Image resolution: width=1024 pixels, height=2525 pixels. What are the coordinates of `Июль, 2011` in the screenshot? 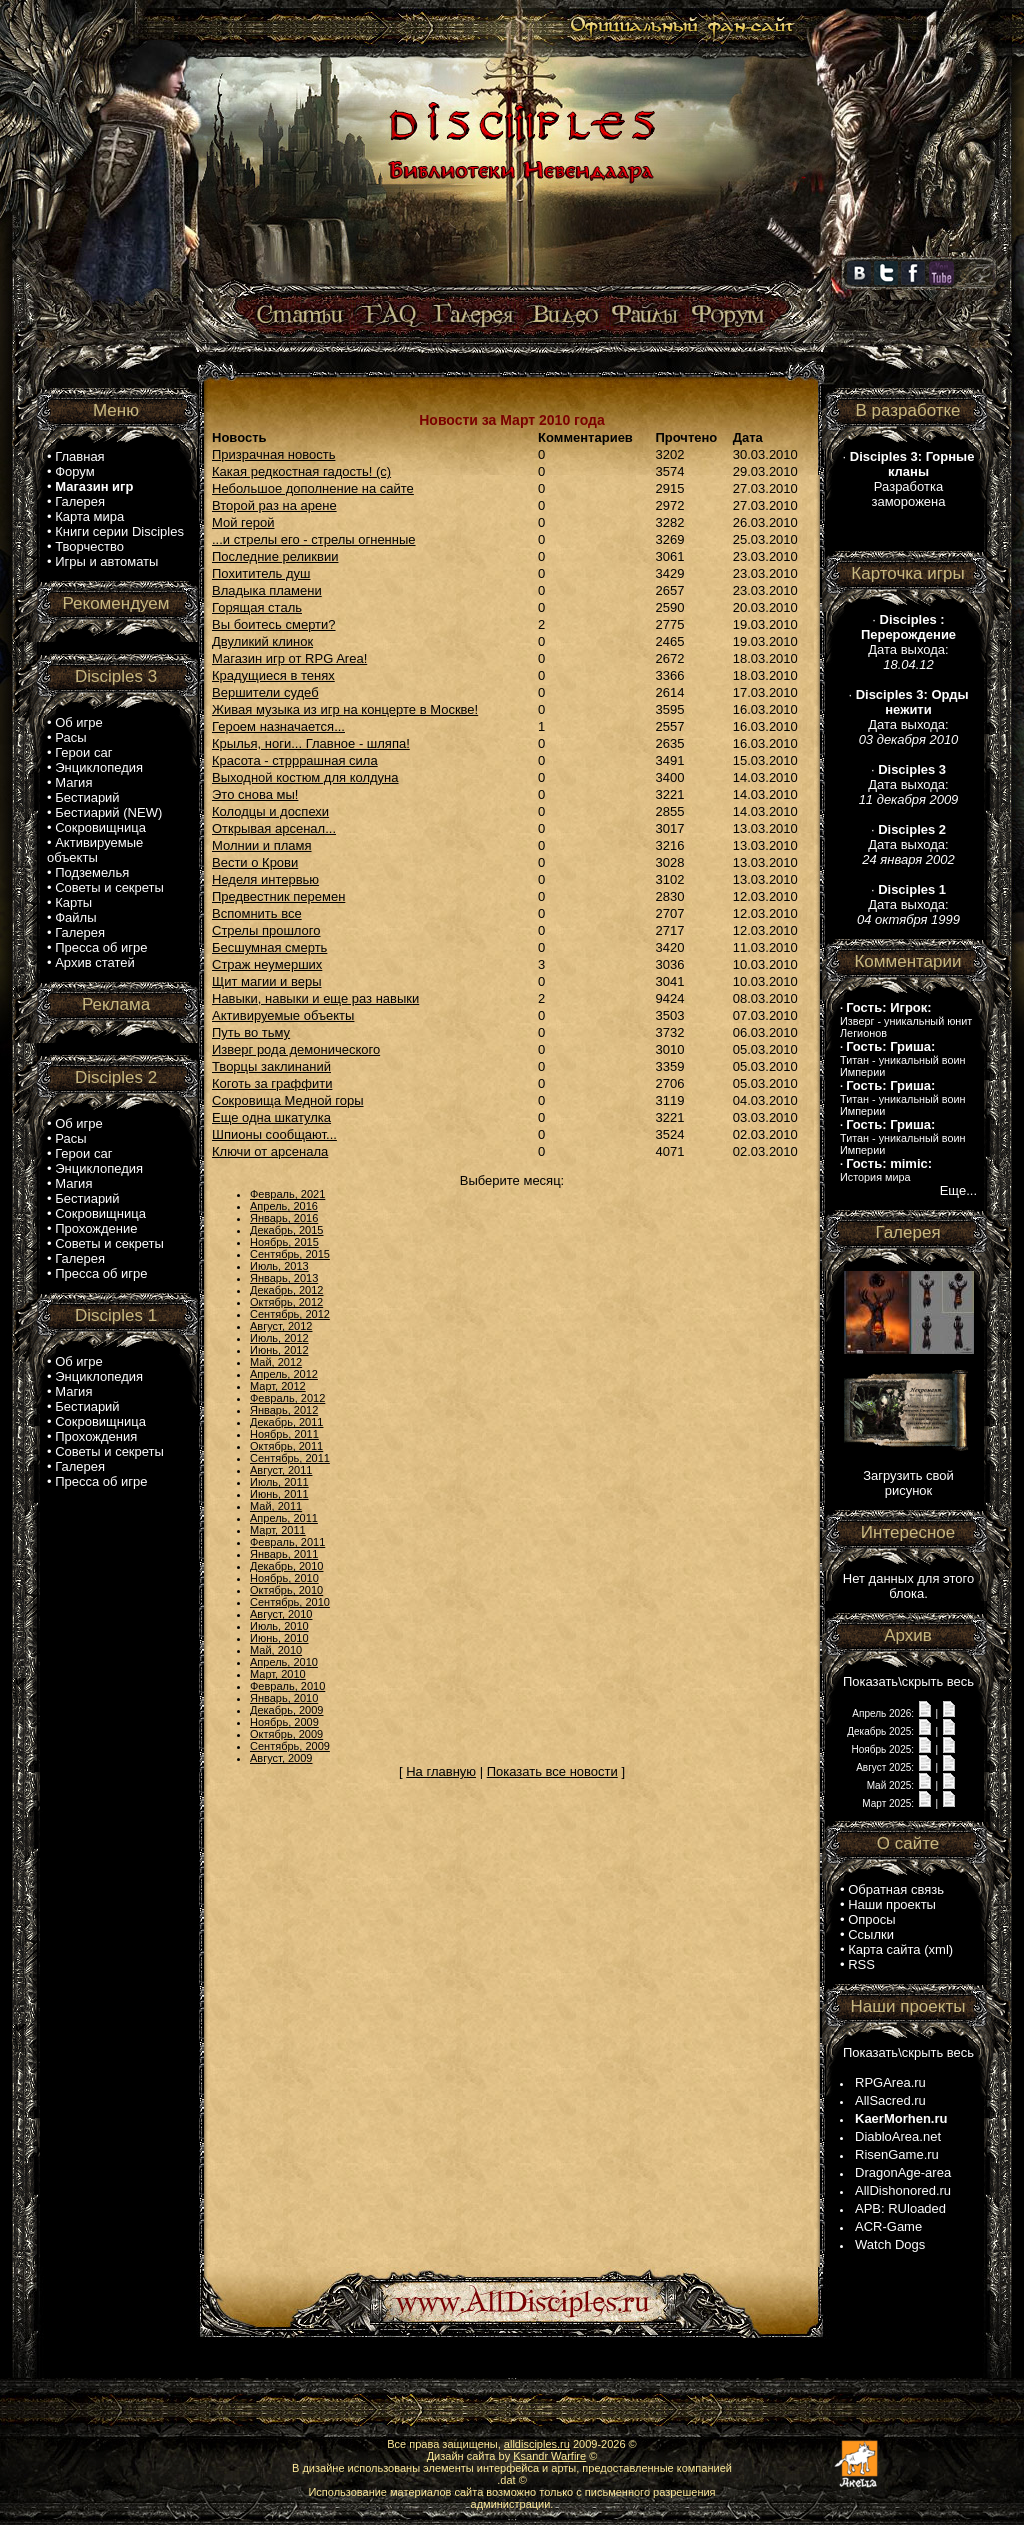 It's located at (279, 1482).